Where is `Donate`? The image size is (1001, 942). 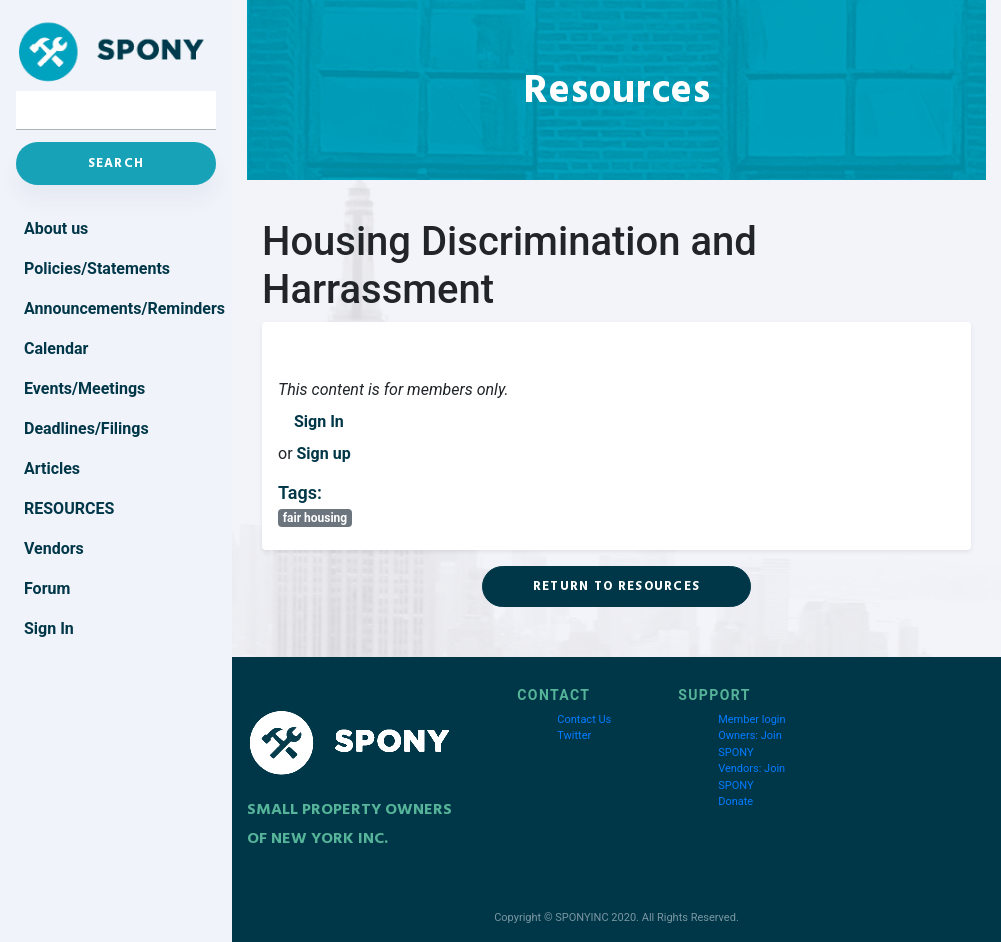 Donate is located at coordinates (735, 801).